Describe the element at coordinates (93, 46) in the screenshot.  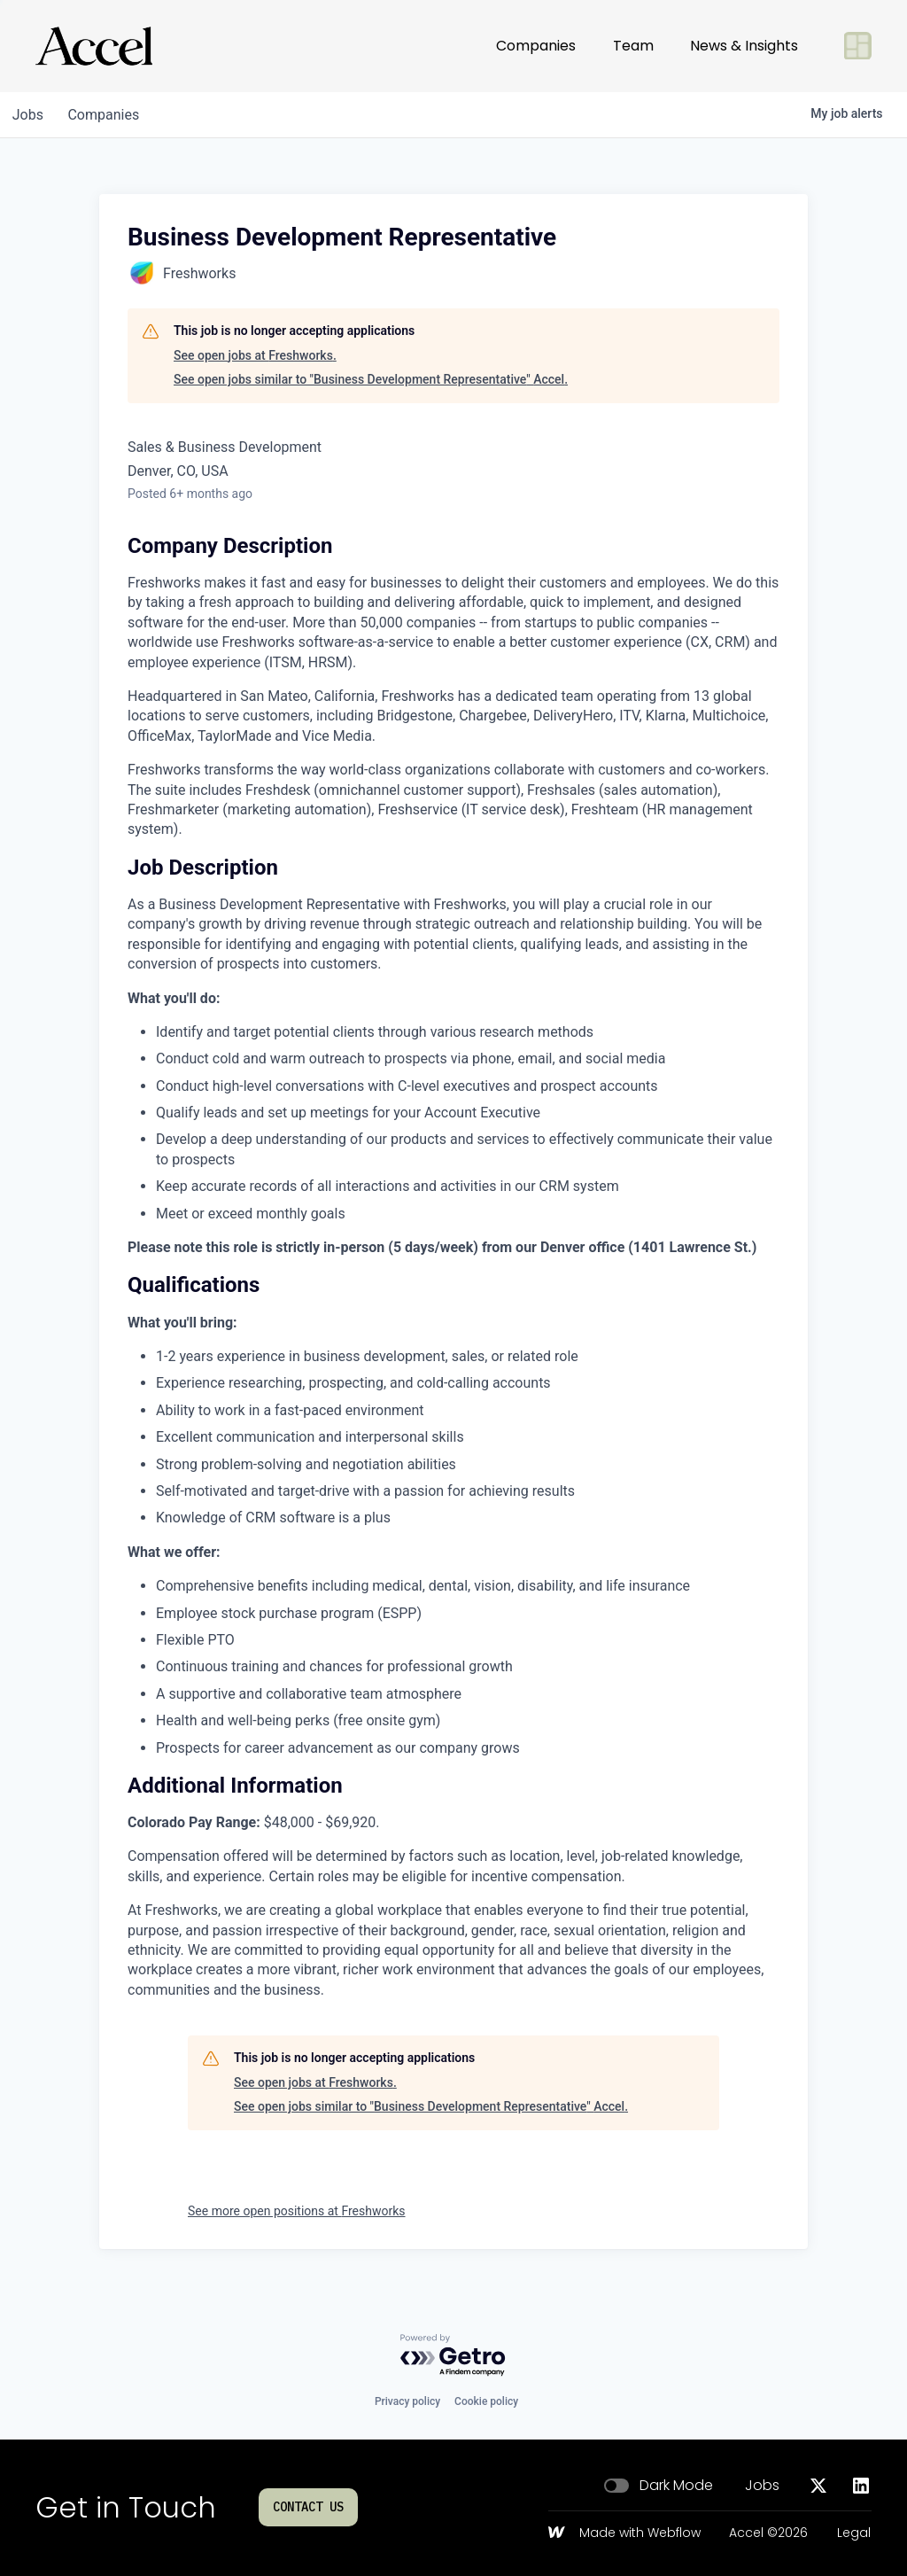
I see `[Go to homepage]` at that location.